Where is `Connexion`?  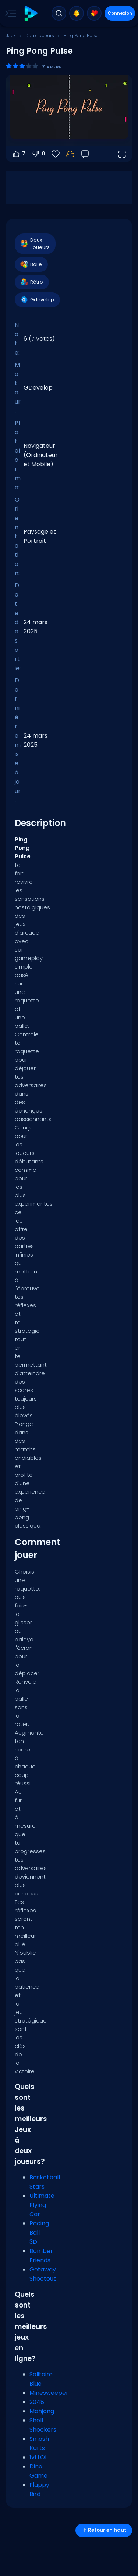 Connexion is located at coordinates (119, 13).